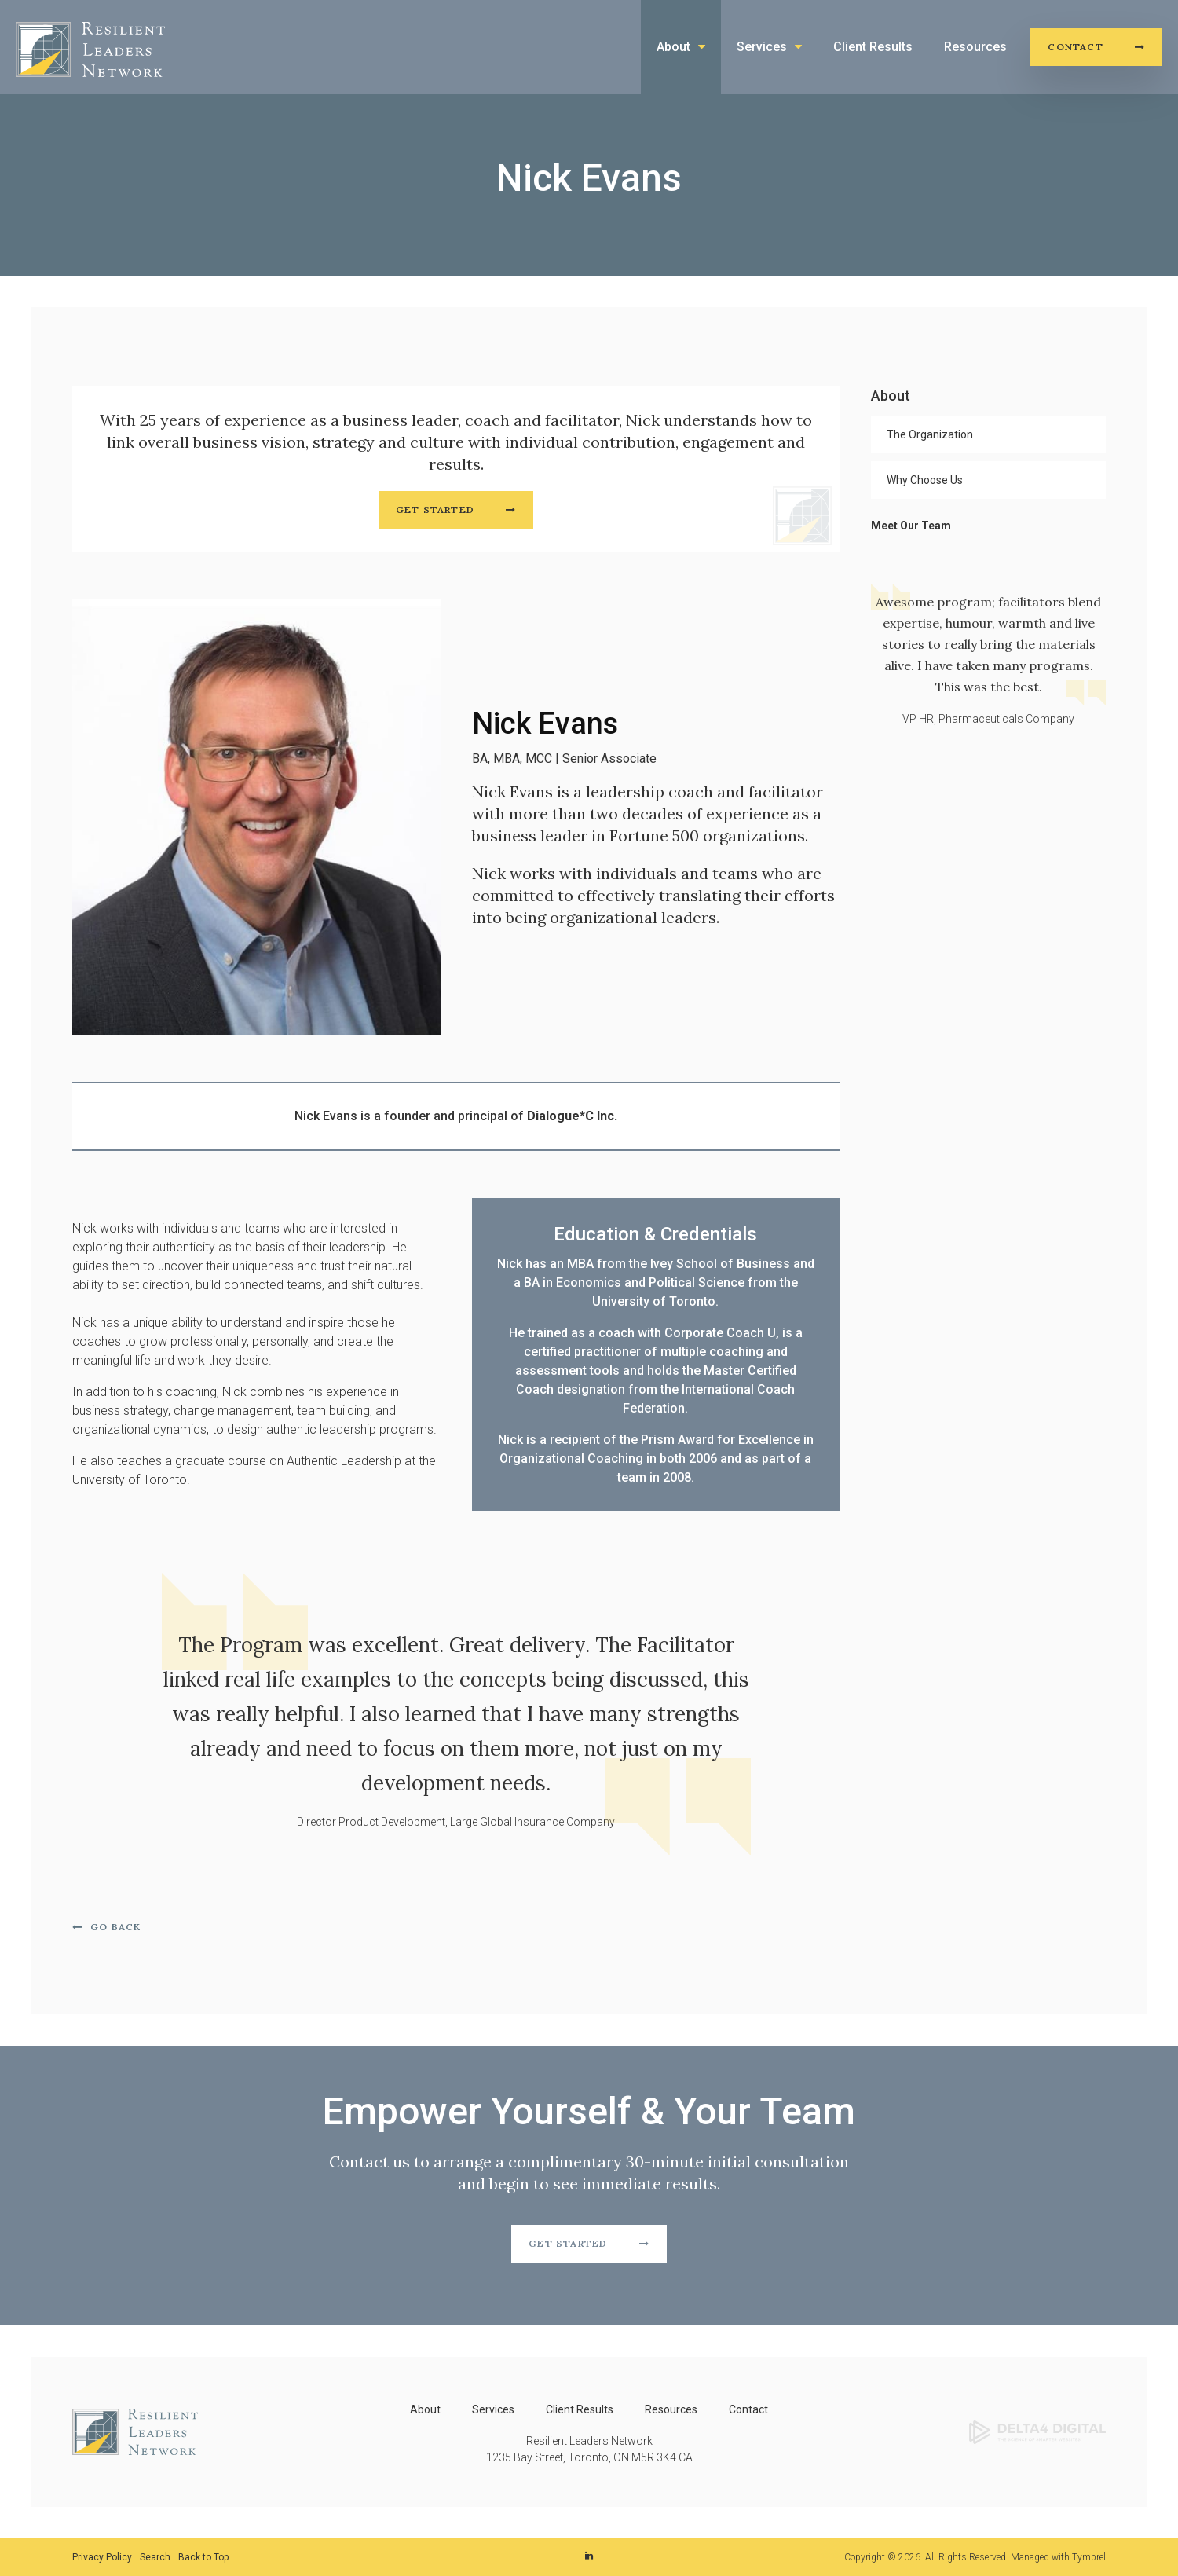  Describe the element at coordinates (925, 480) in the screenshot. I see `Why Choose Us` at that location.